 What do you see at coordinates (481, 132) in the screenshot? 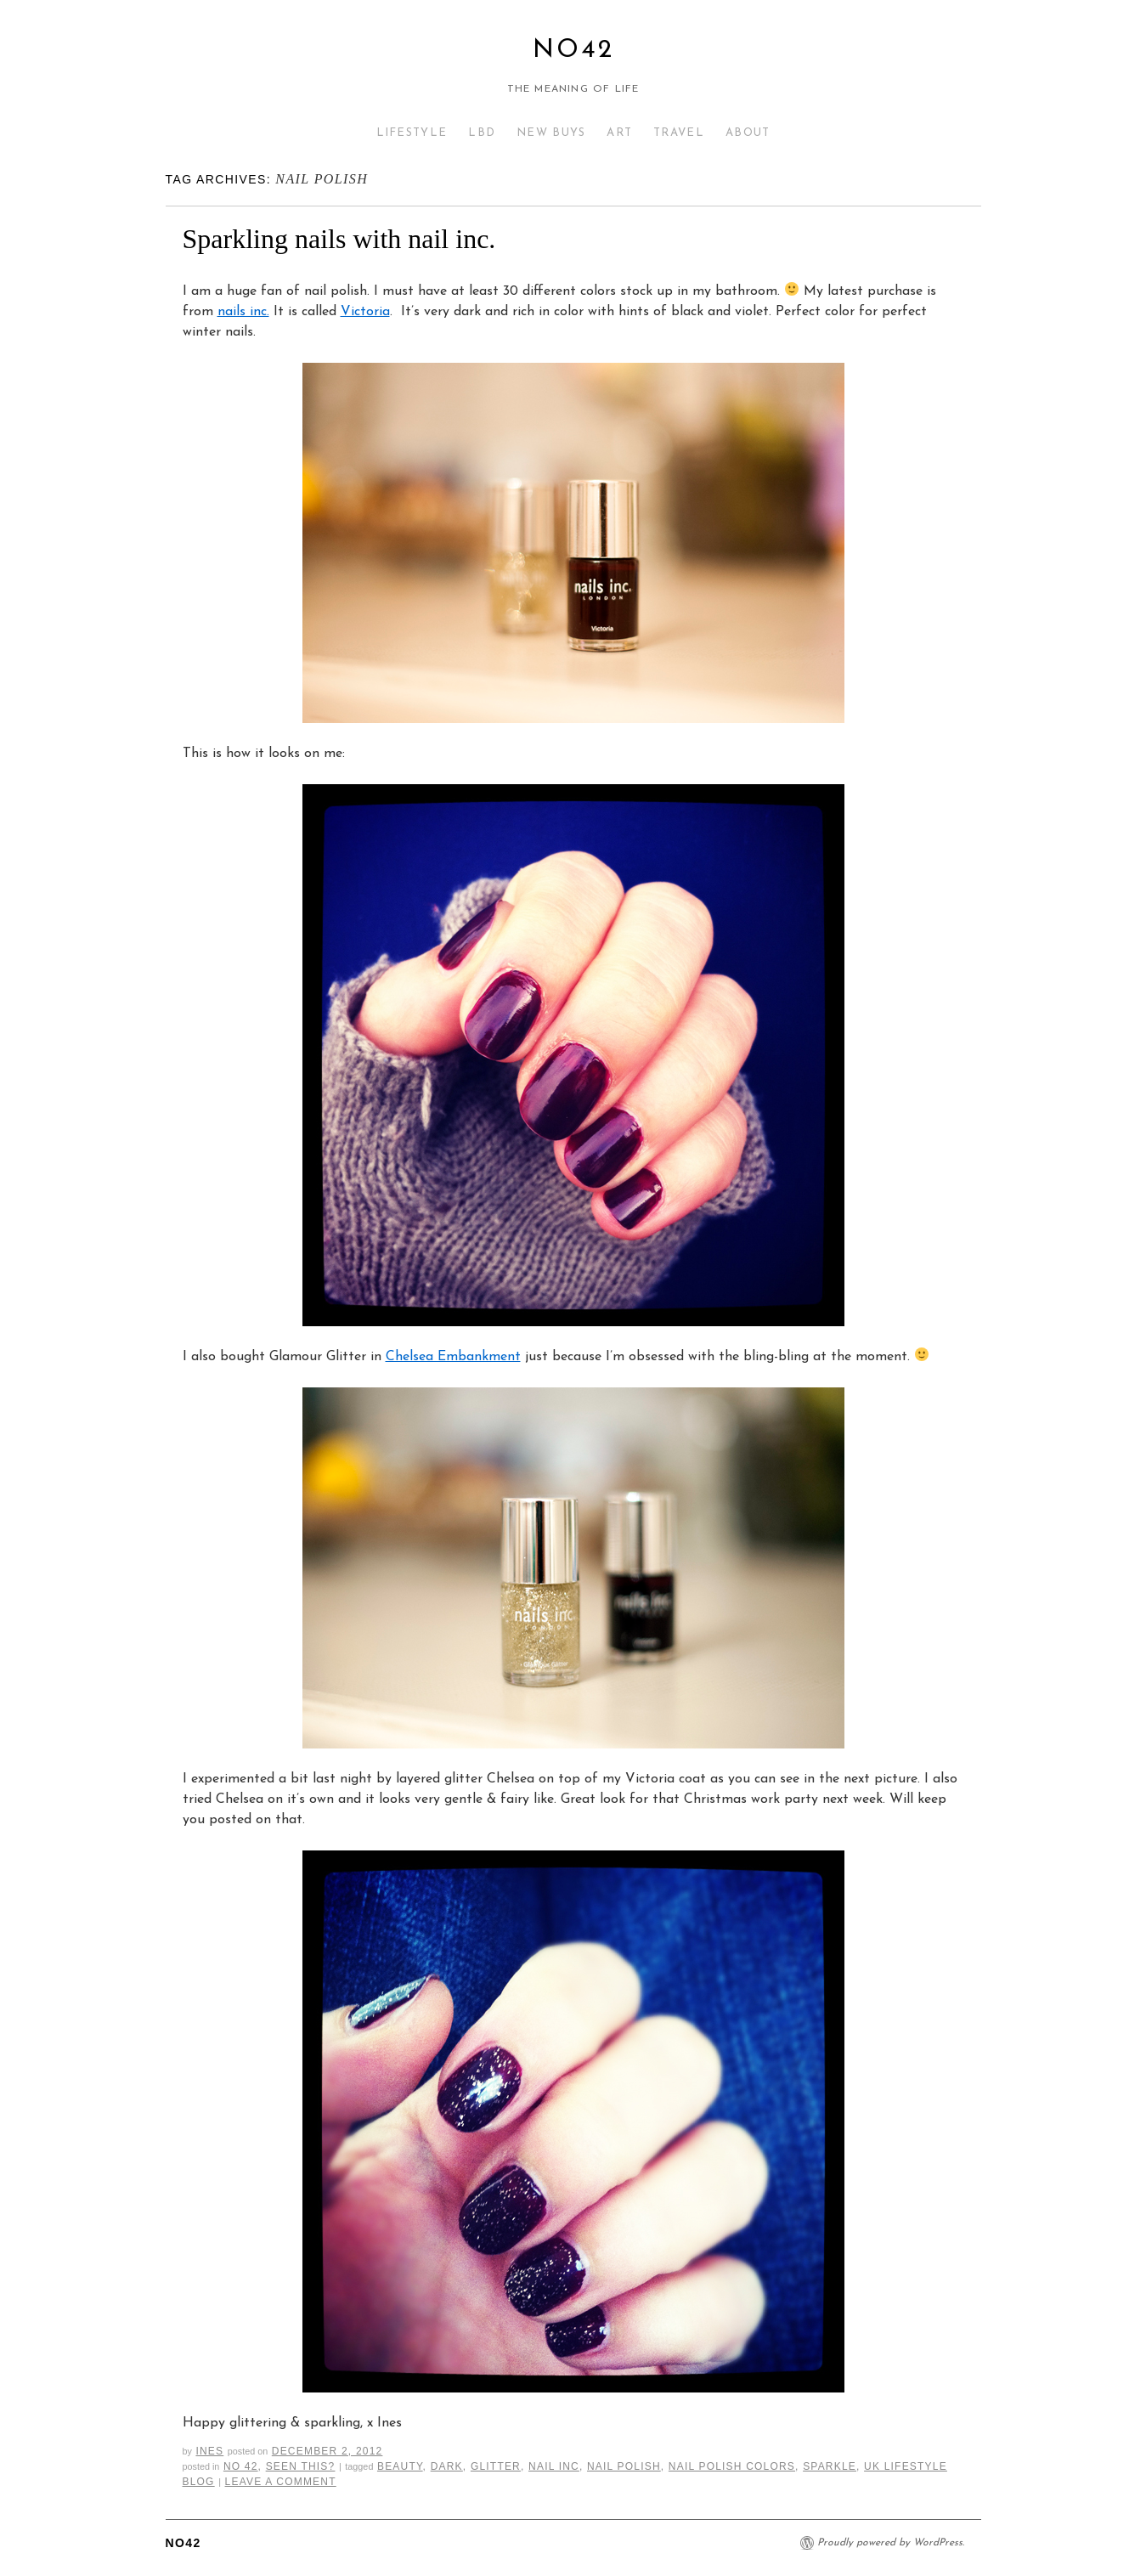
I see `LBD` at bounding box center [481, 132].